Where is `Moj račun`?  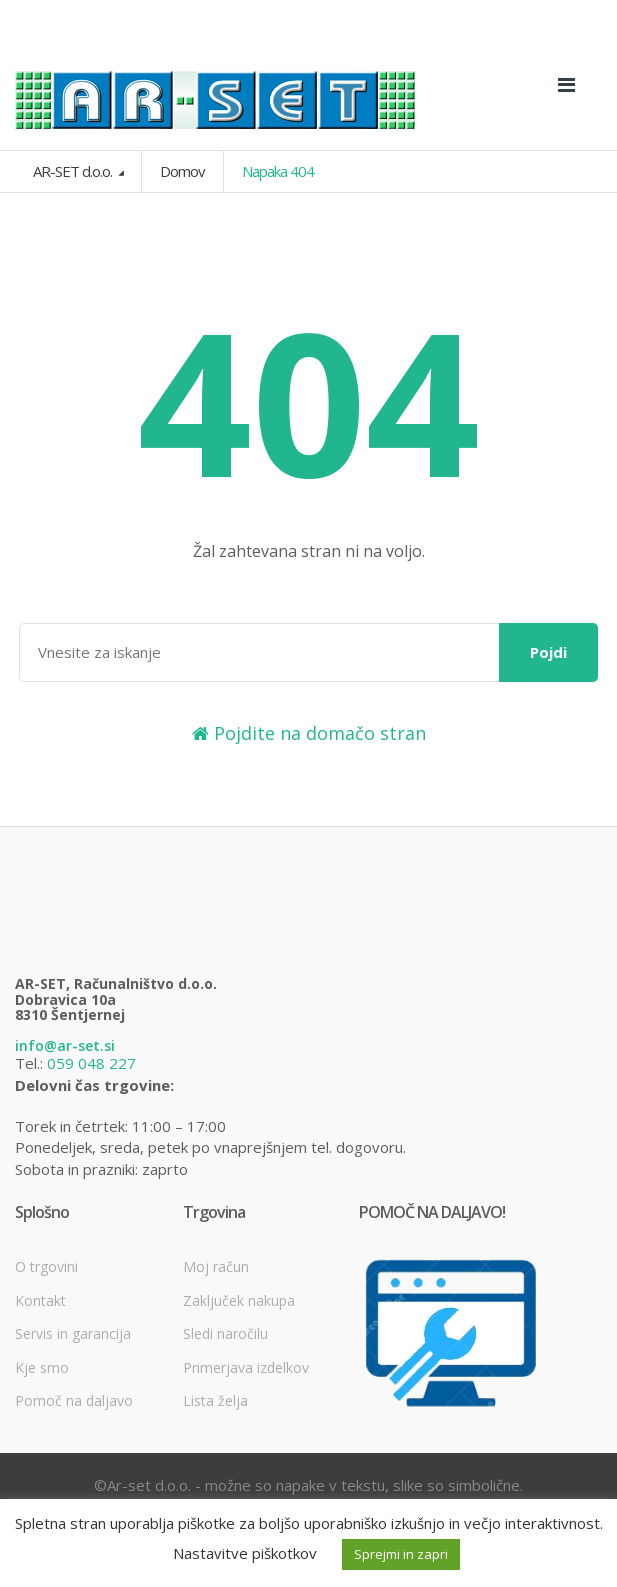 Moj račun is located at coordinates (216, 1266).